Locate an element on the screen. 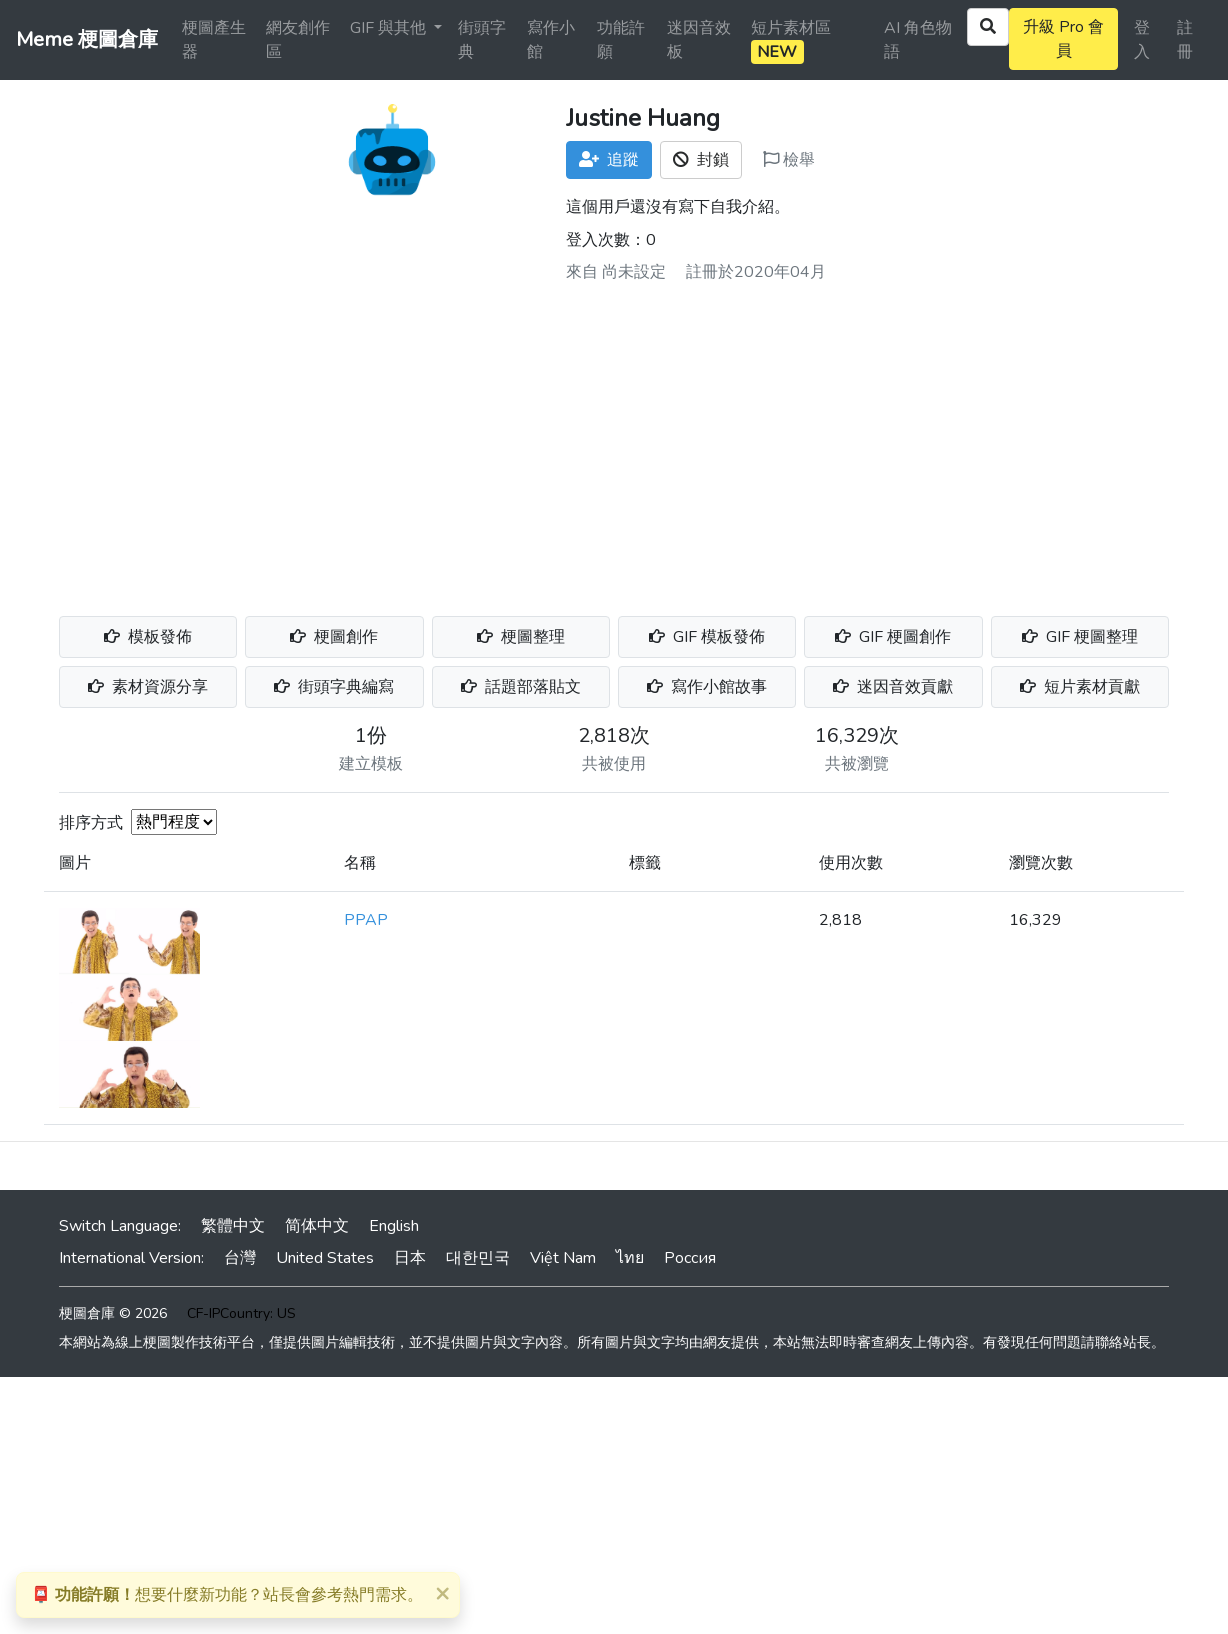 The width and height of the screenshot is (1228, 1634). ไทย is located at coordinates (630, 1258).